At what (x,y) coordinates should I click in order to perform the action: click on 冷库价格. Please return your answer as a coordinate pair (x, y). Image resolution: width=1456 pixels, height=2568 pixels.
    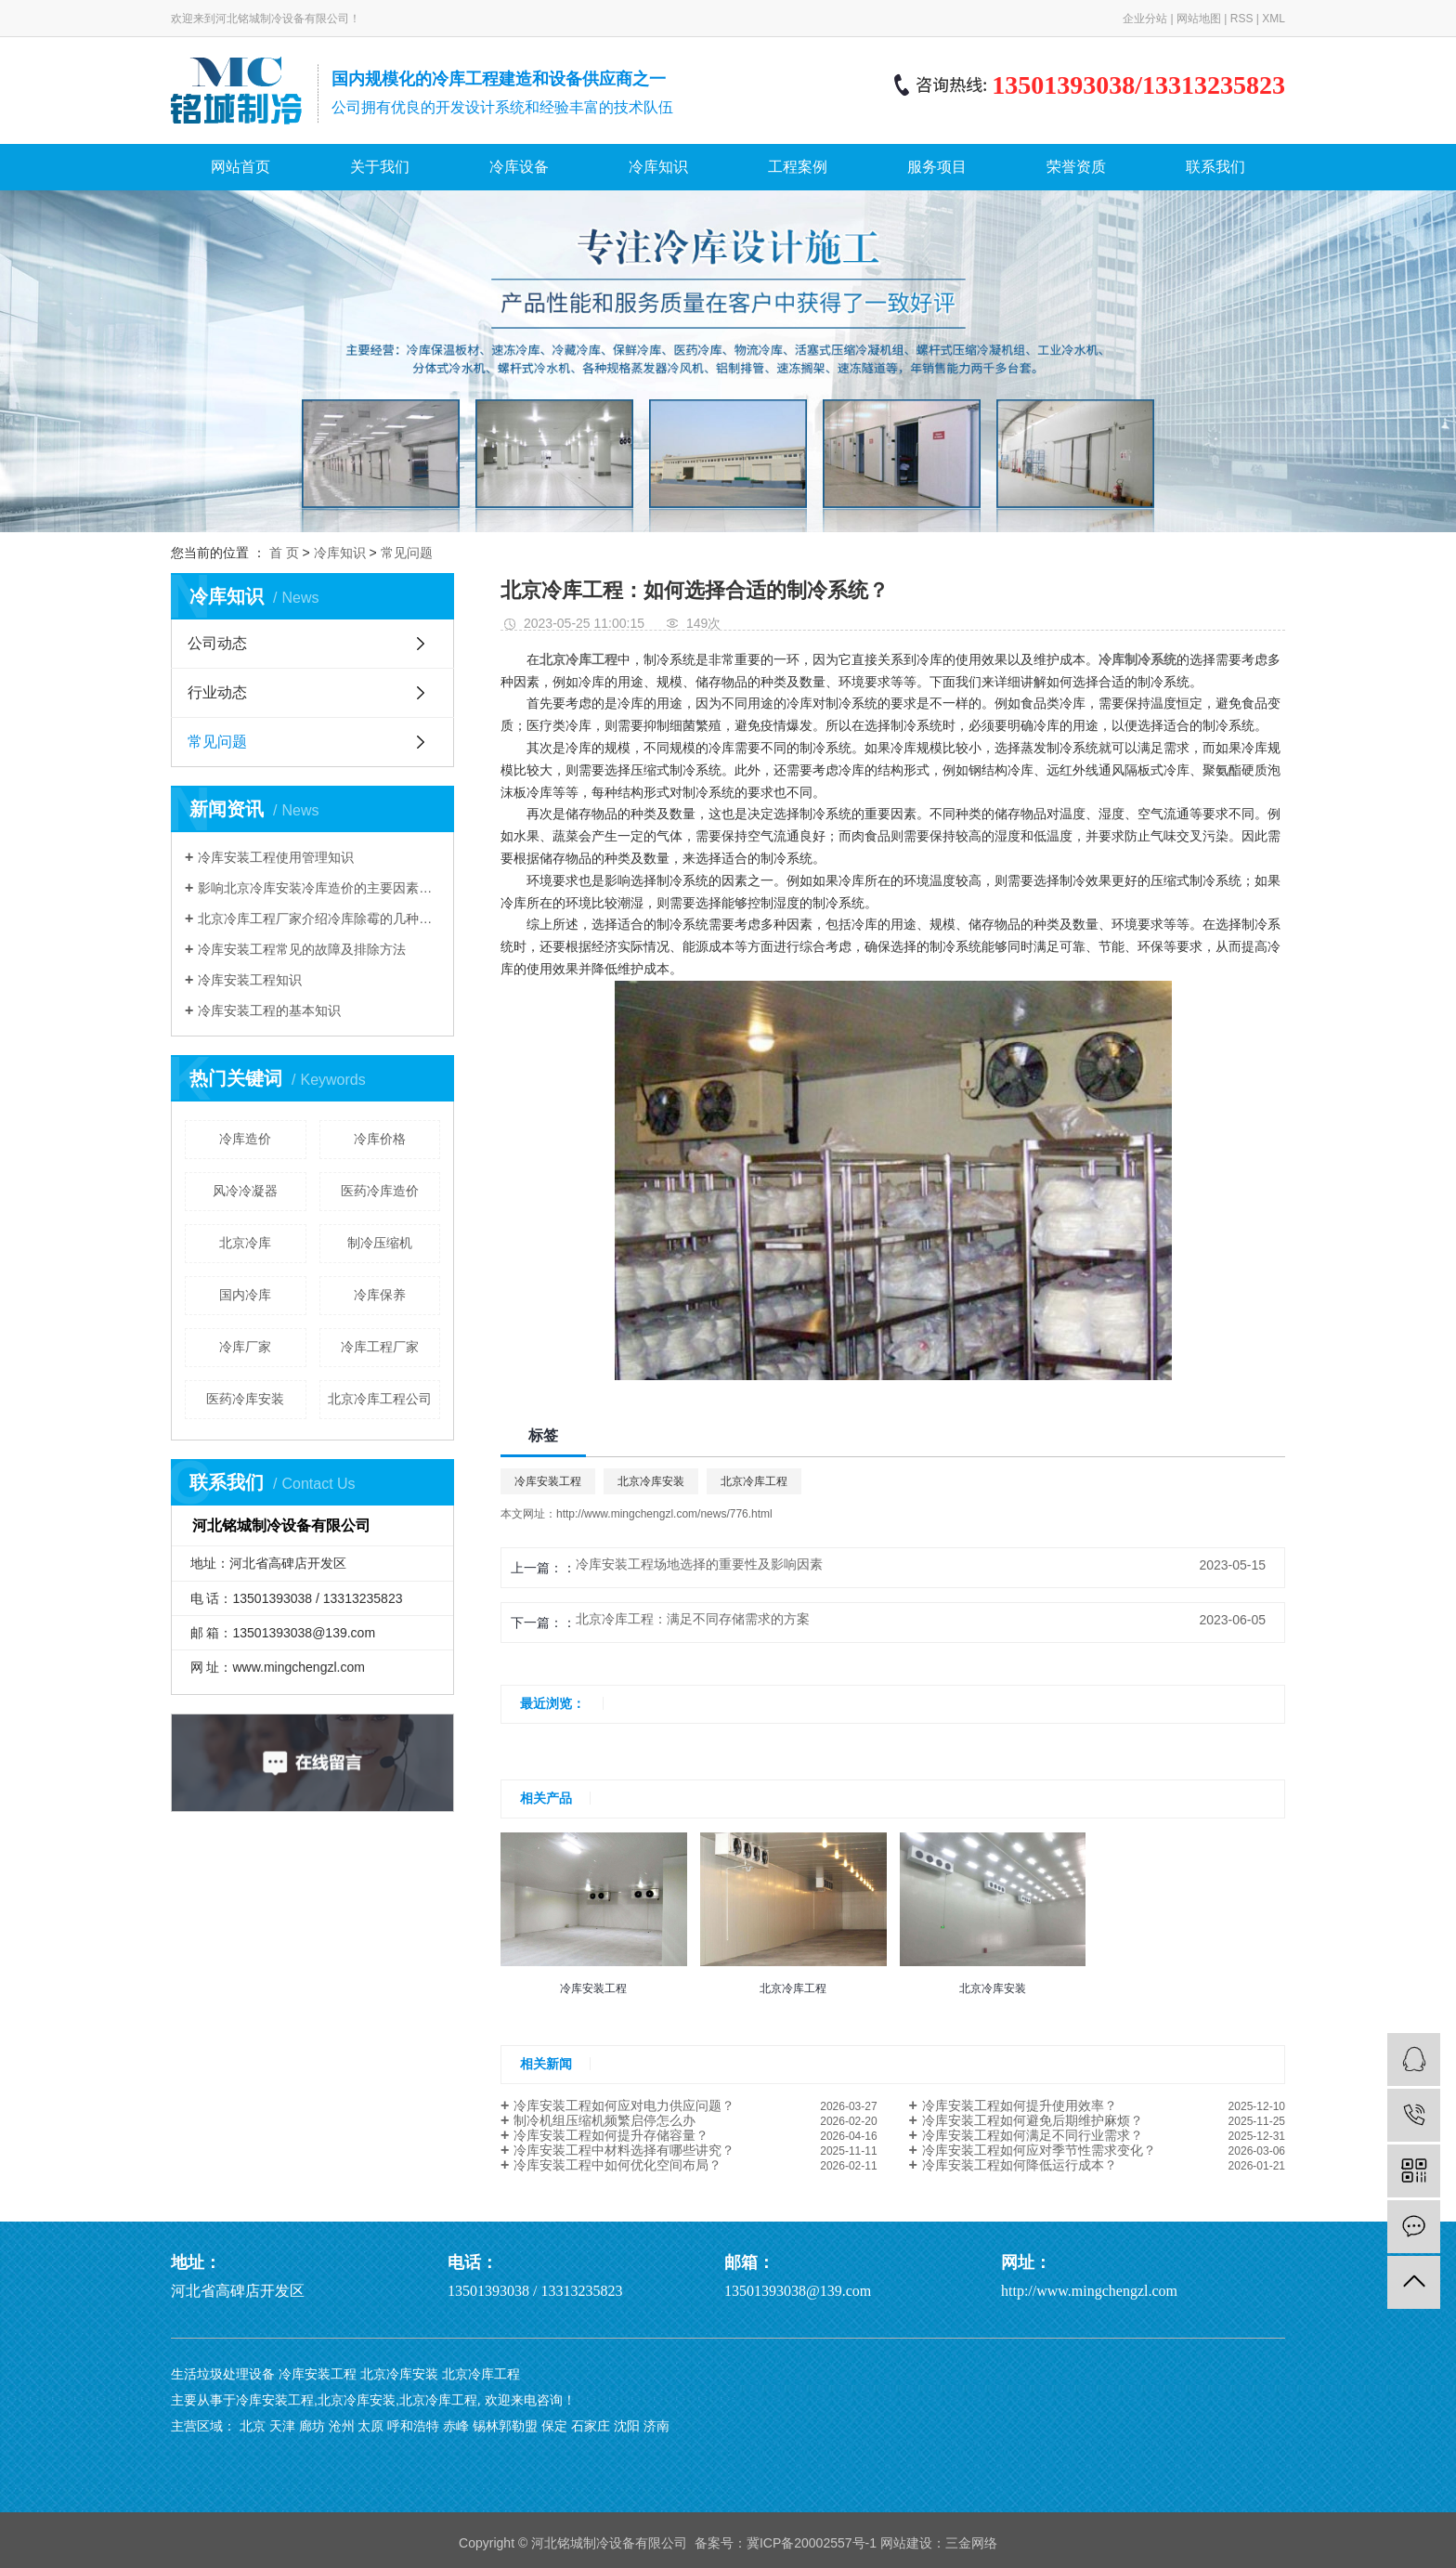
    Looking at the image, I should click on (380, 1138).